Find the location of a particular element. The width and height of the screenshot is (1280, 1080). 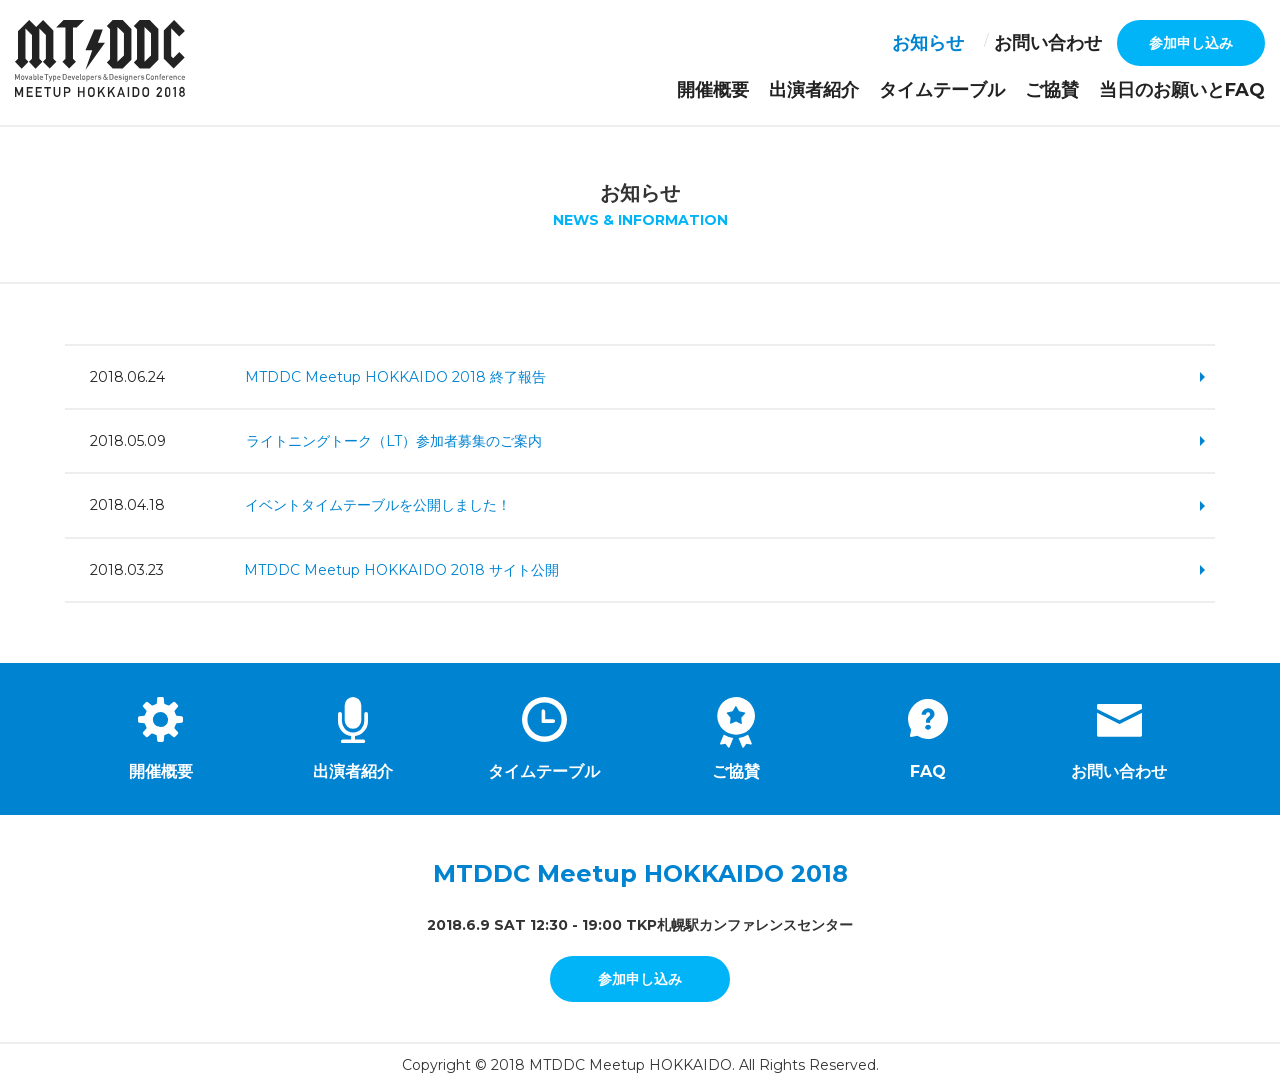

お問い合わせ is located at coordinates (1060, 43).